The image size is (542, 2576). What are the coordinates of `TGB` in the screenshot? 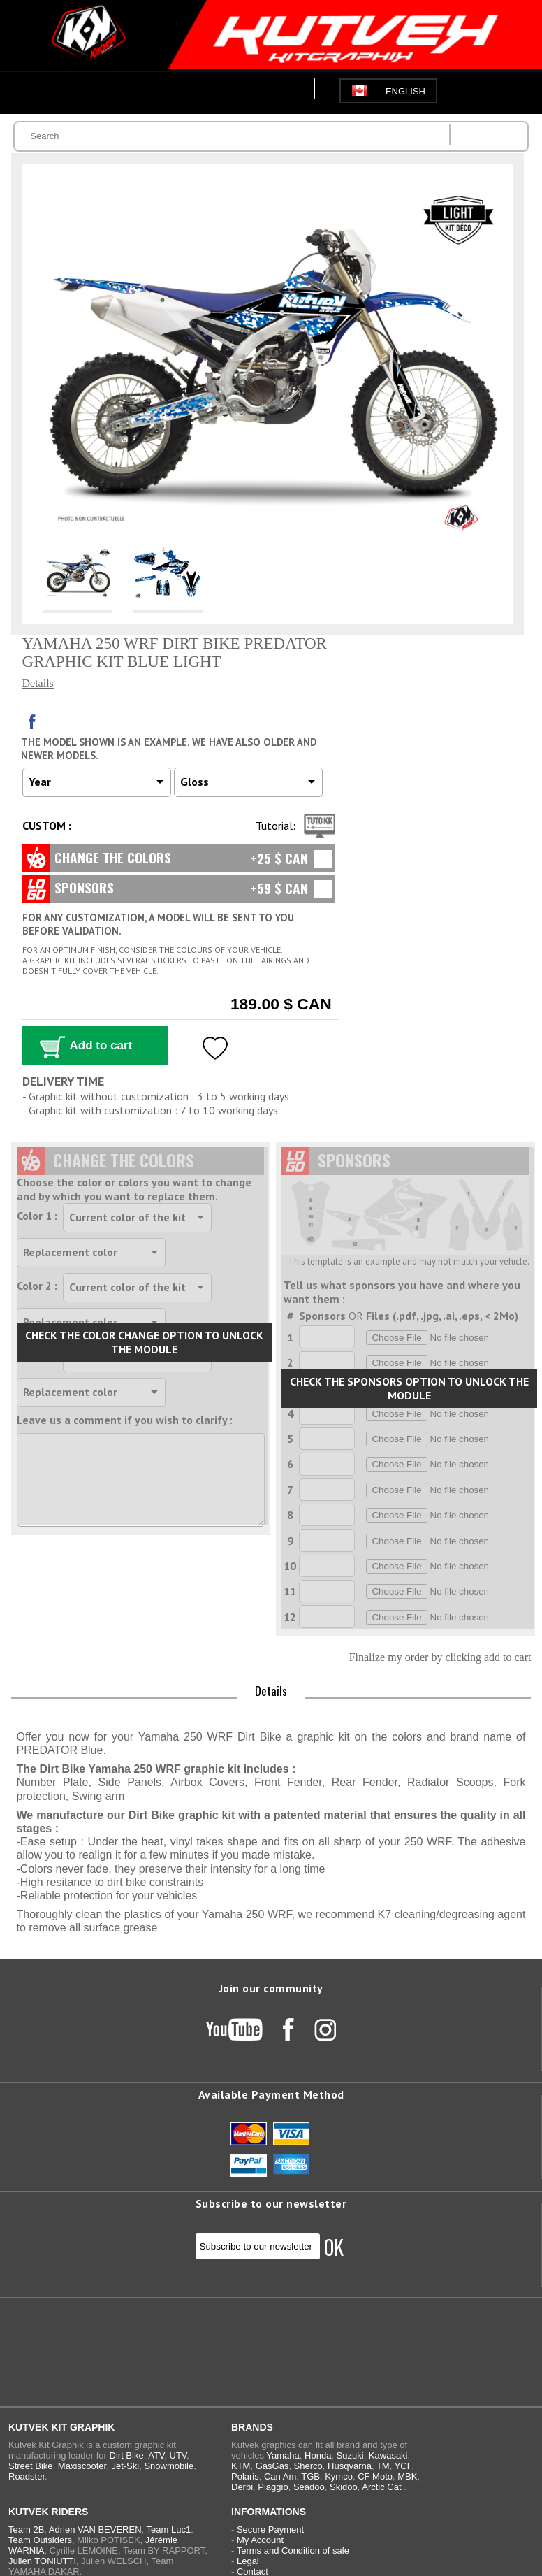 It's located at (310, 2476).